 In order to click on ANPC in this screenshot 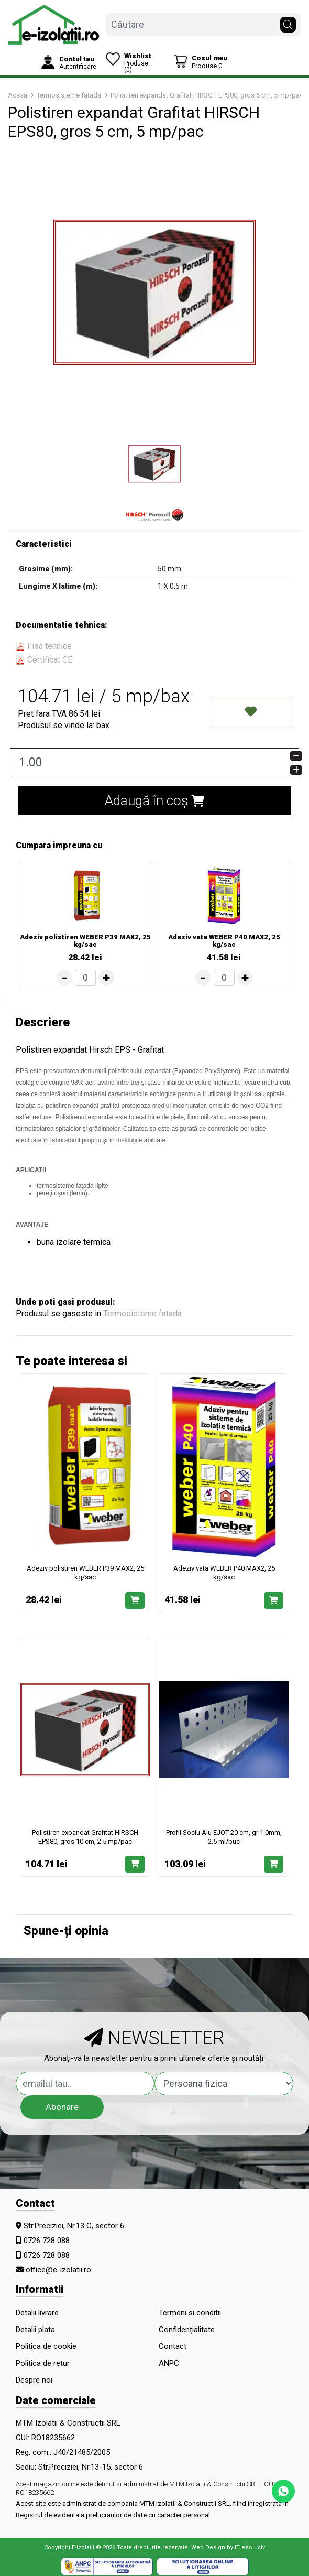, I will do `click(169, 2363)`.